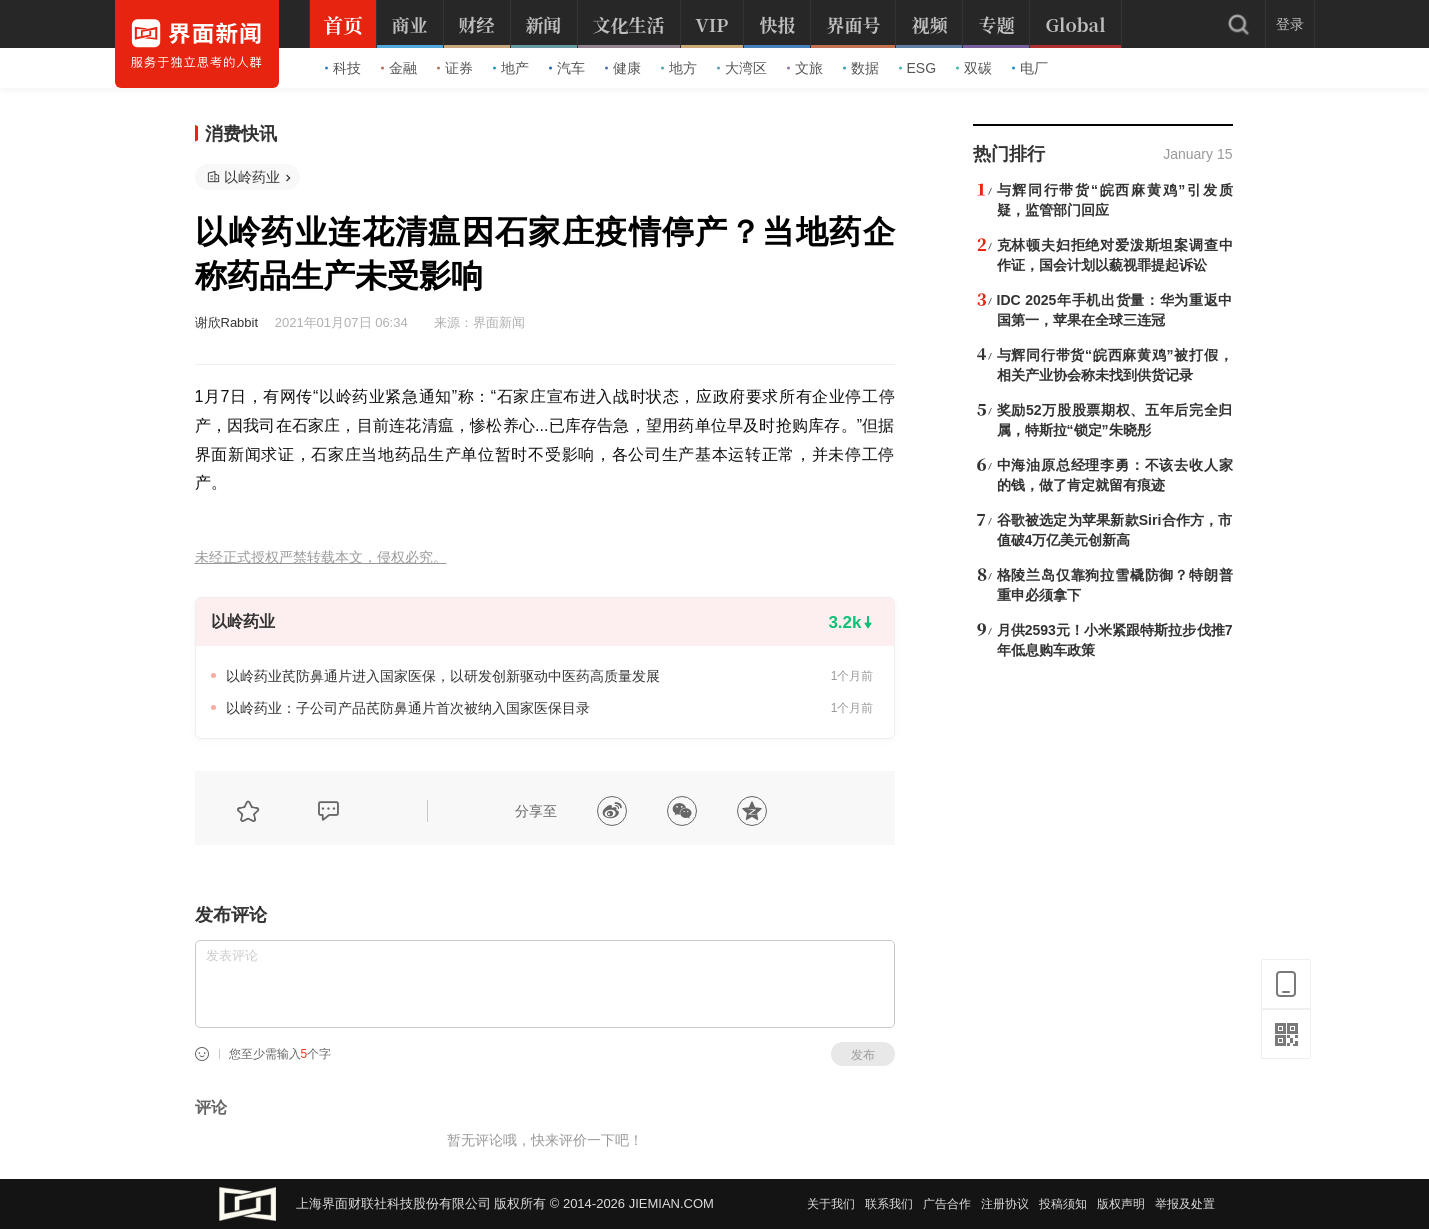  Describe the element at coordinates (455, 68) in the screenshot. I see `证券` at that location.